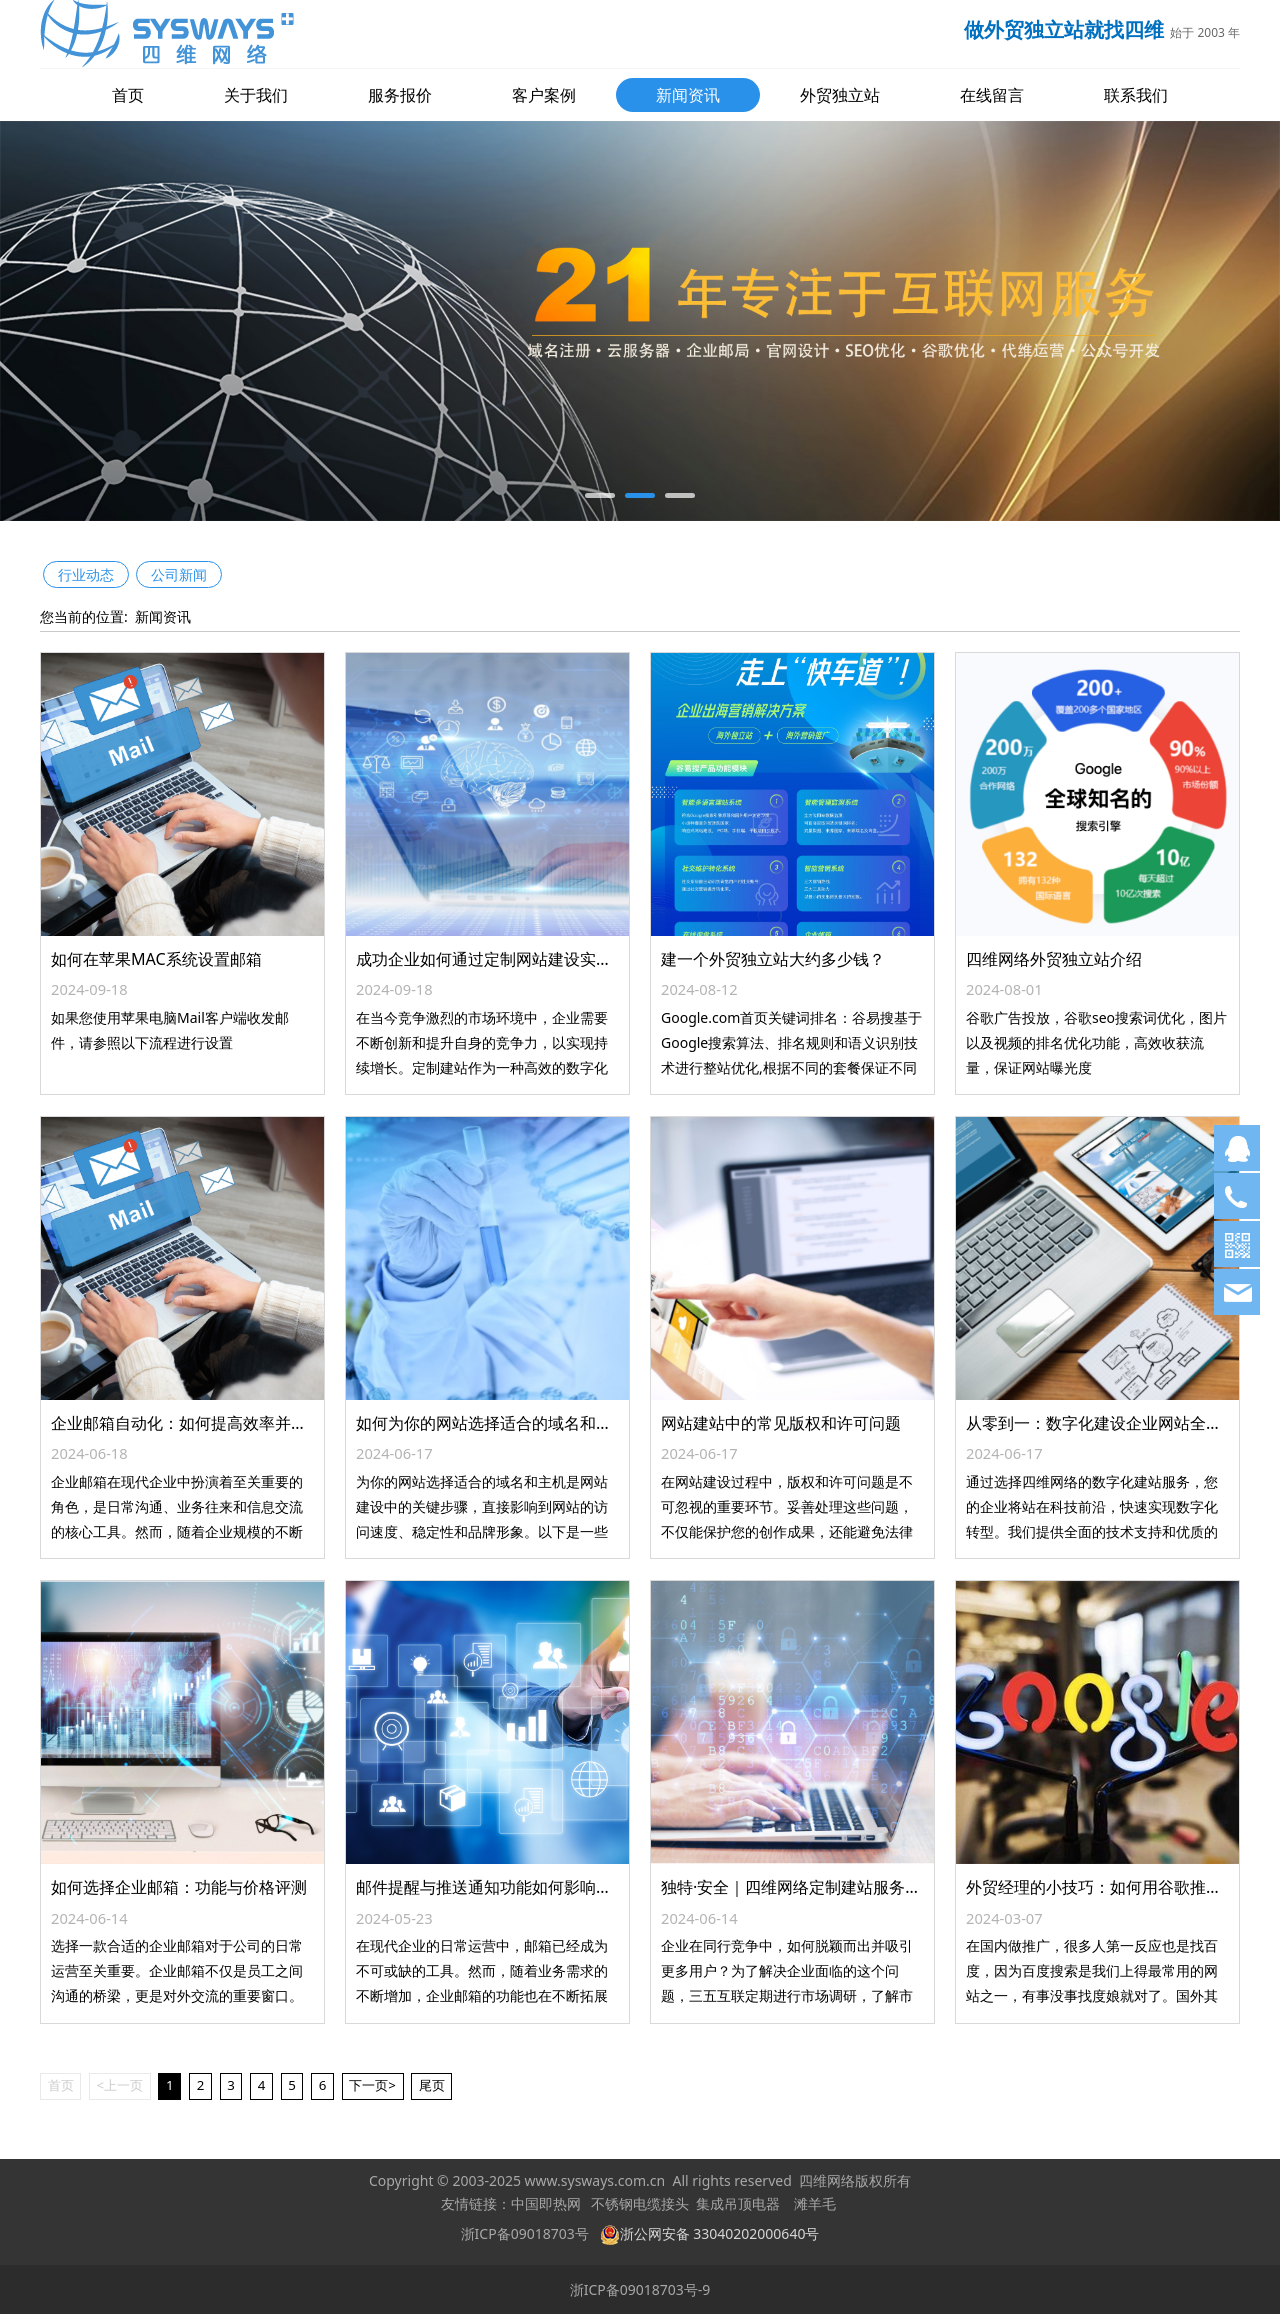 Image resolution: width=1280 pixels, height=2314 pixels. Describe the element at coordinates (1054, 959) in the screenshot. I see `四维网络外贸独立站介绍` at that location.